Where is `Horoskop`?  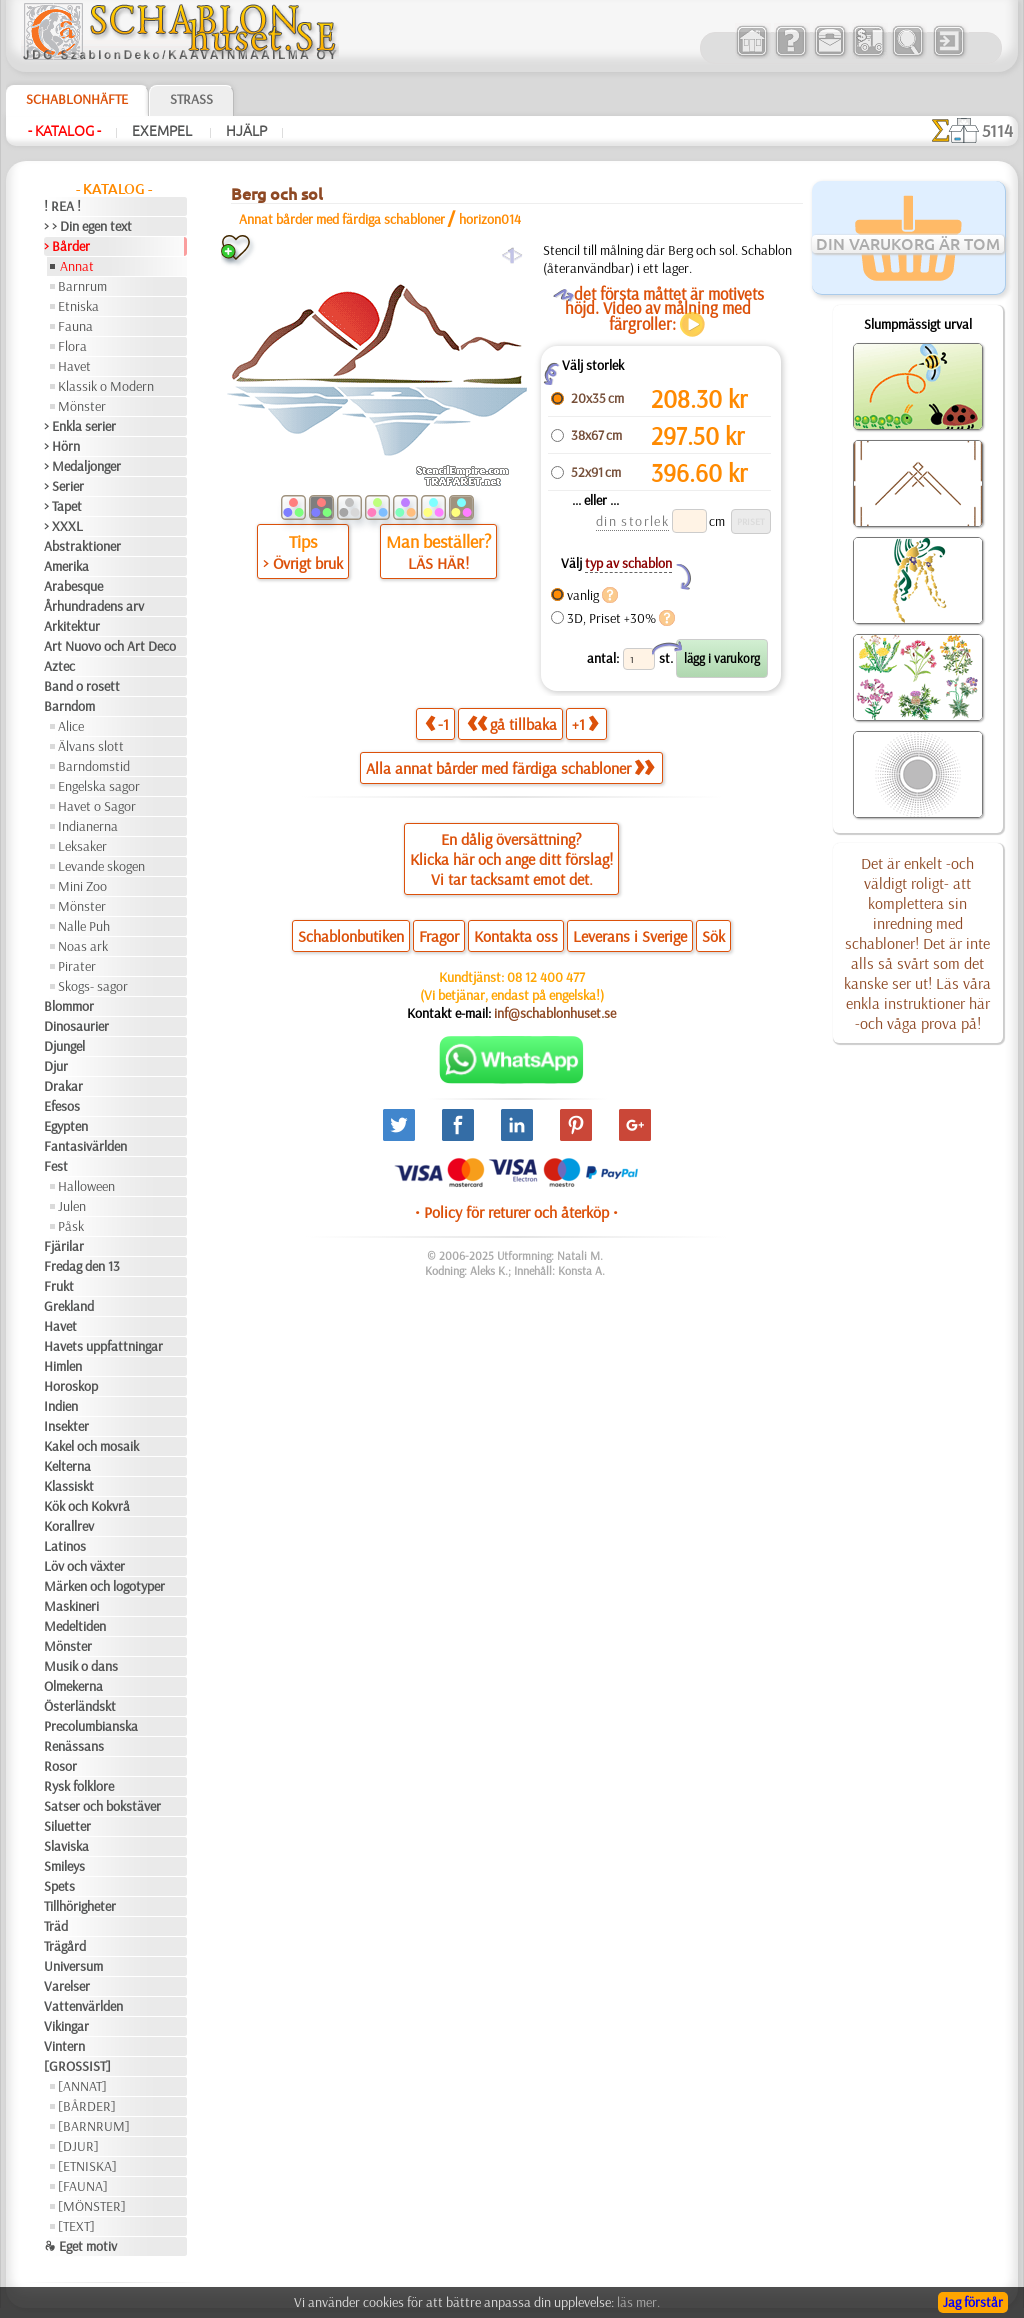
Horoskop is located at coordinates (71, 1386).